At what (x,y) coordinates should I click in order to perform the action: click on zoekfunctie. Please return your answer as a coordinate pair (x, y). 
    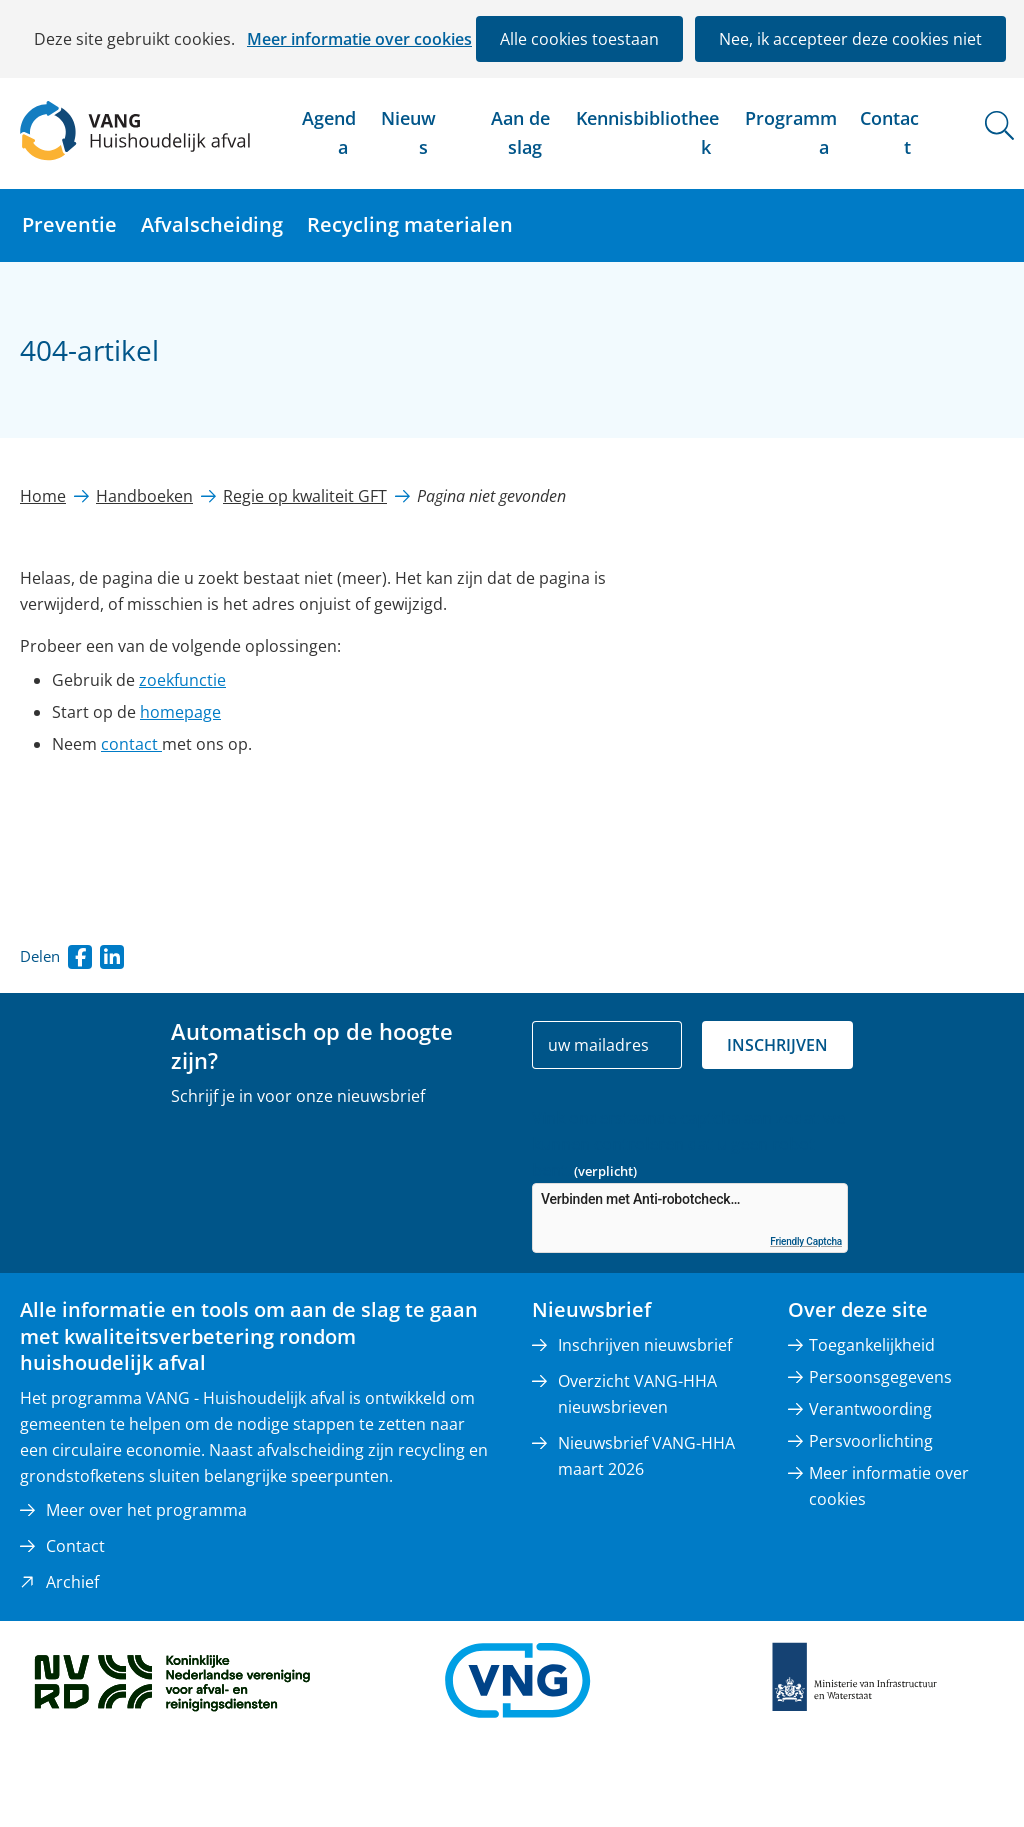
    Looking at the image, I should click on (182, 680).